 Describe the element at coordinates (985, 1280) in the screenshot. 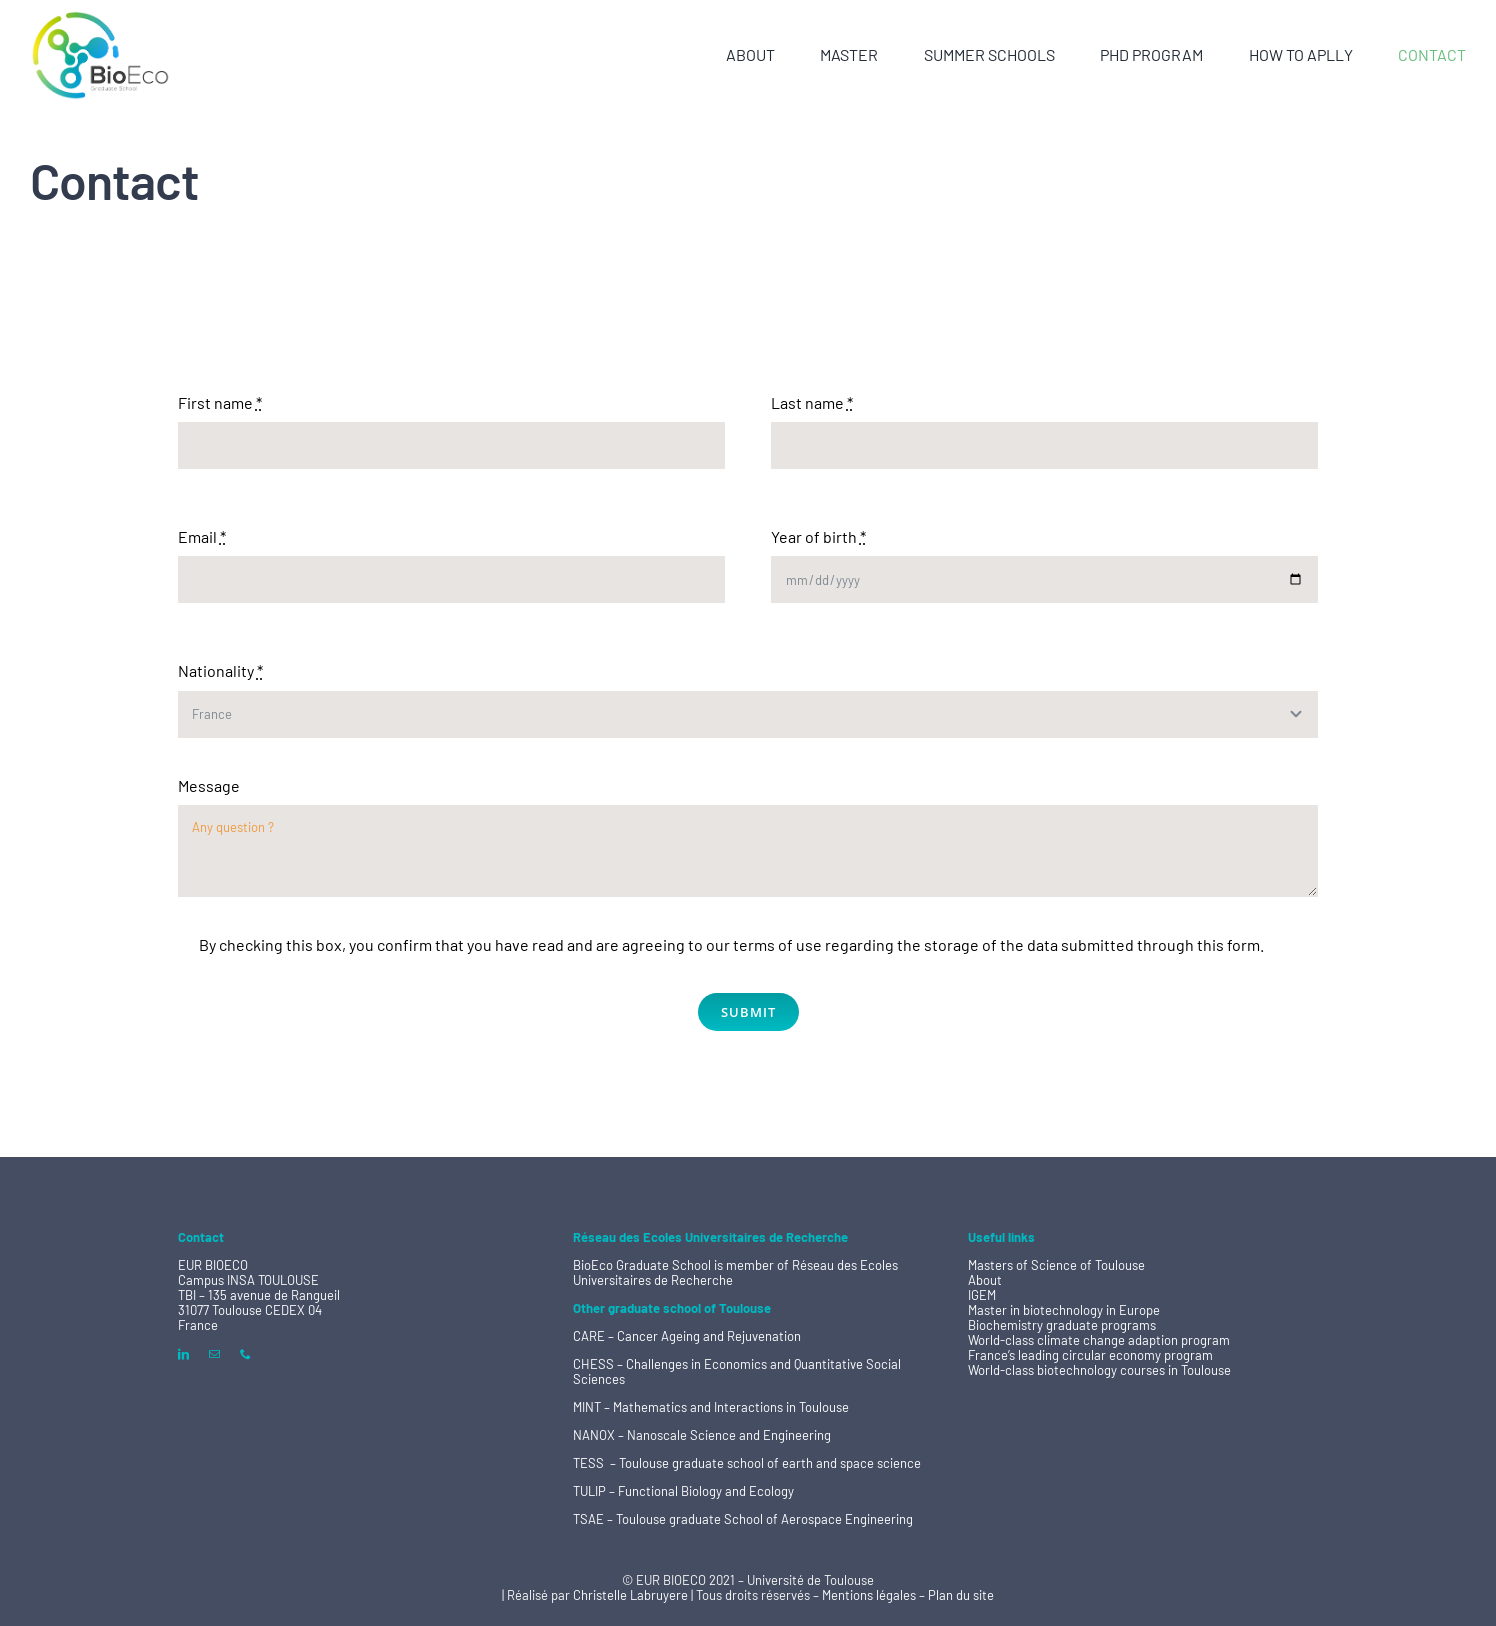

I see `About` at that location.